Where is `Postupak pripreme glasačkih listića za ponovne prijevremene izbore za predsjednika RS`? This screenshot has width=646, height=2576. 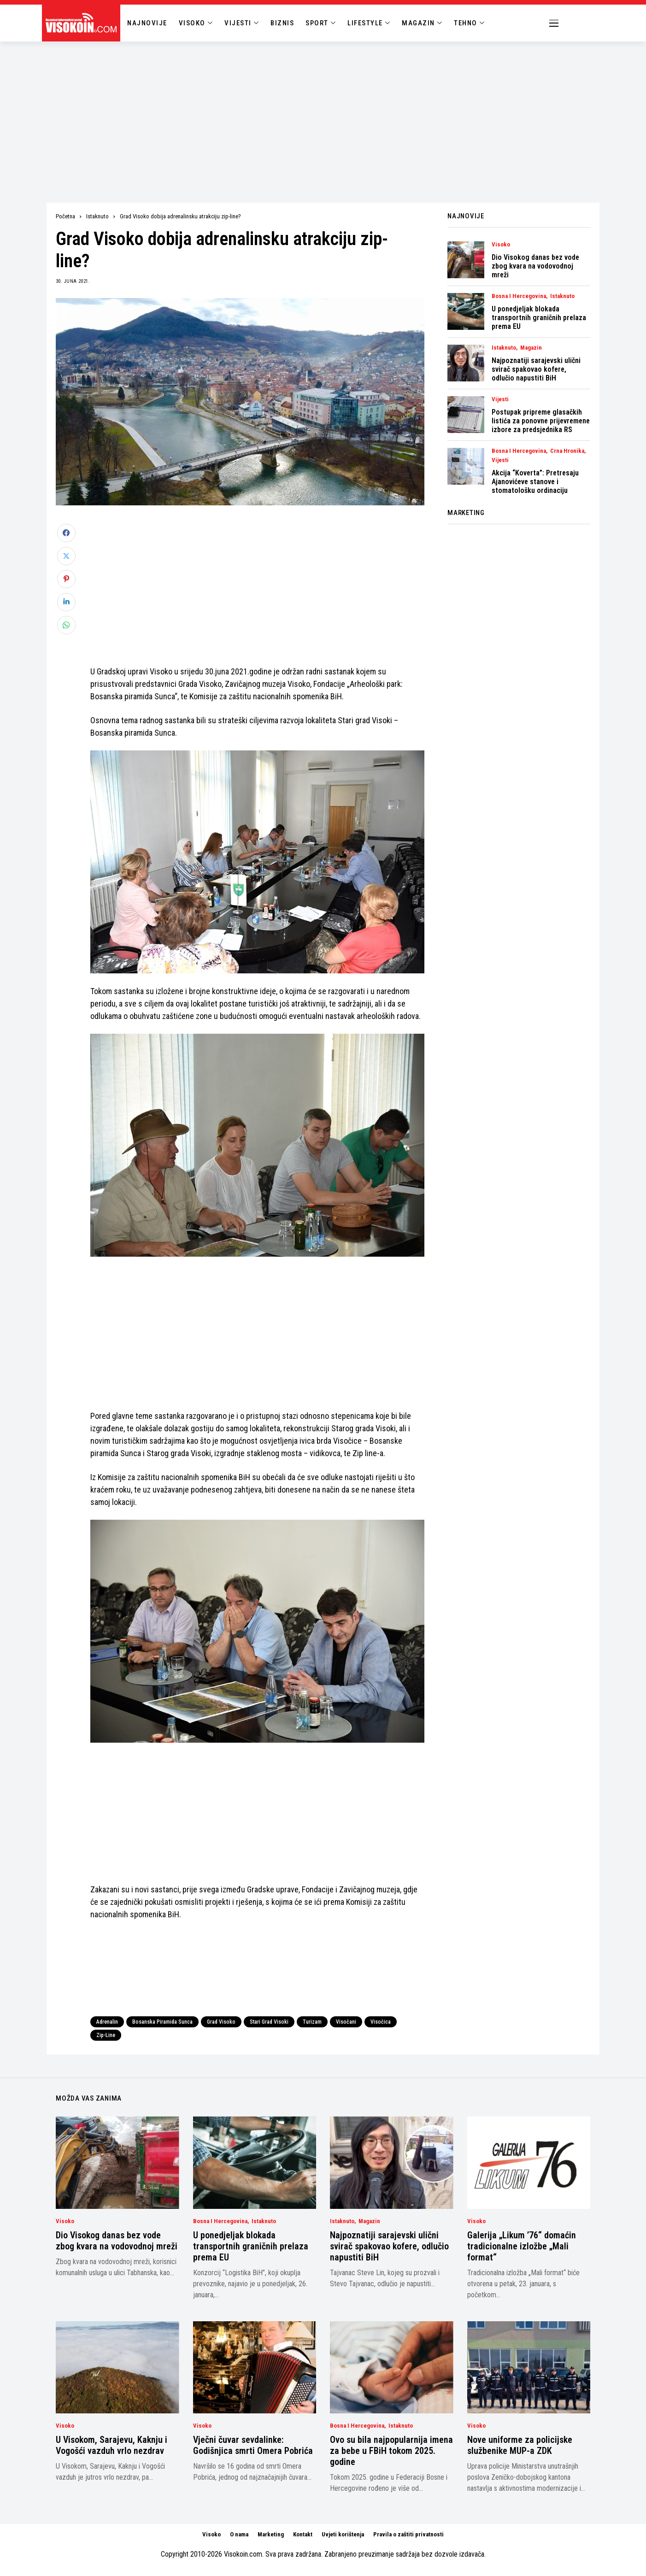 Postupak pripreme glasačkih listića za ponovne prijevremene izbore za predsjednika RS is located at coordinates (541, 421).